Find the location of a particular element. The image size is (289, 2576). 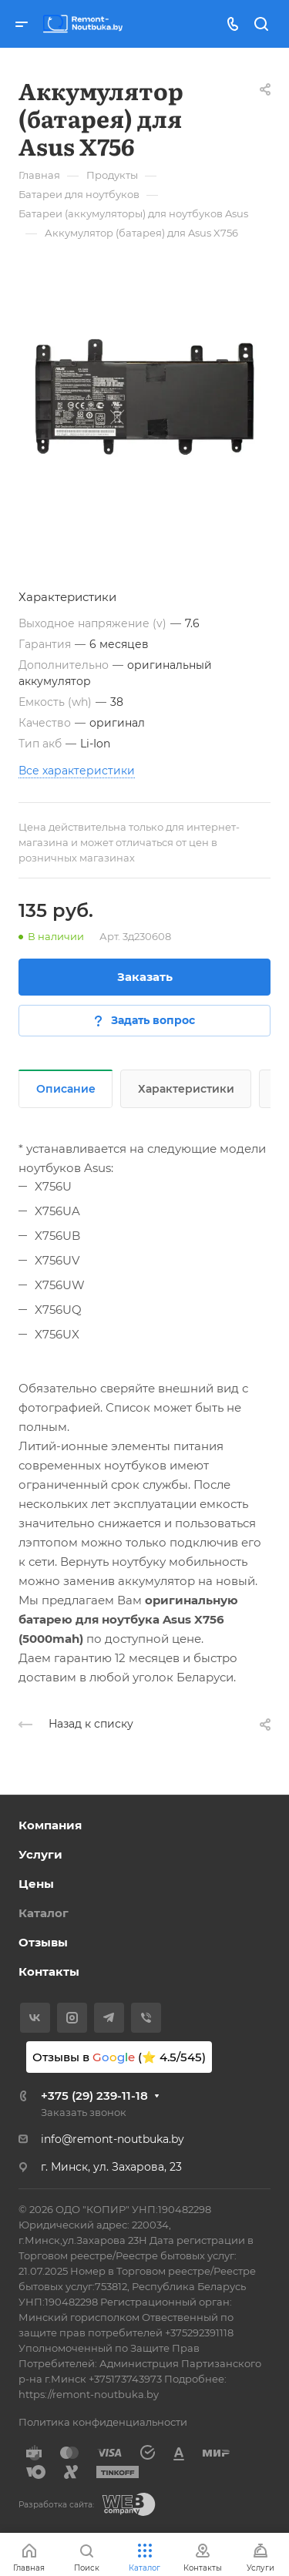

Каталог is located at coordinates (43, 1913).